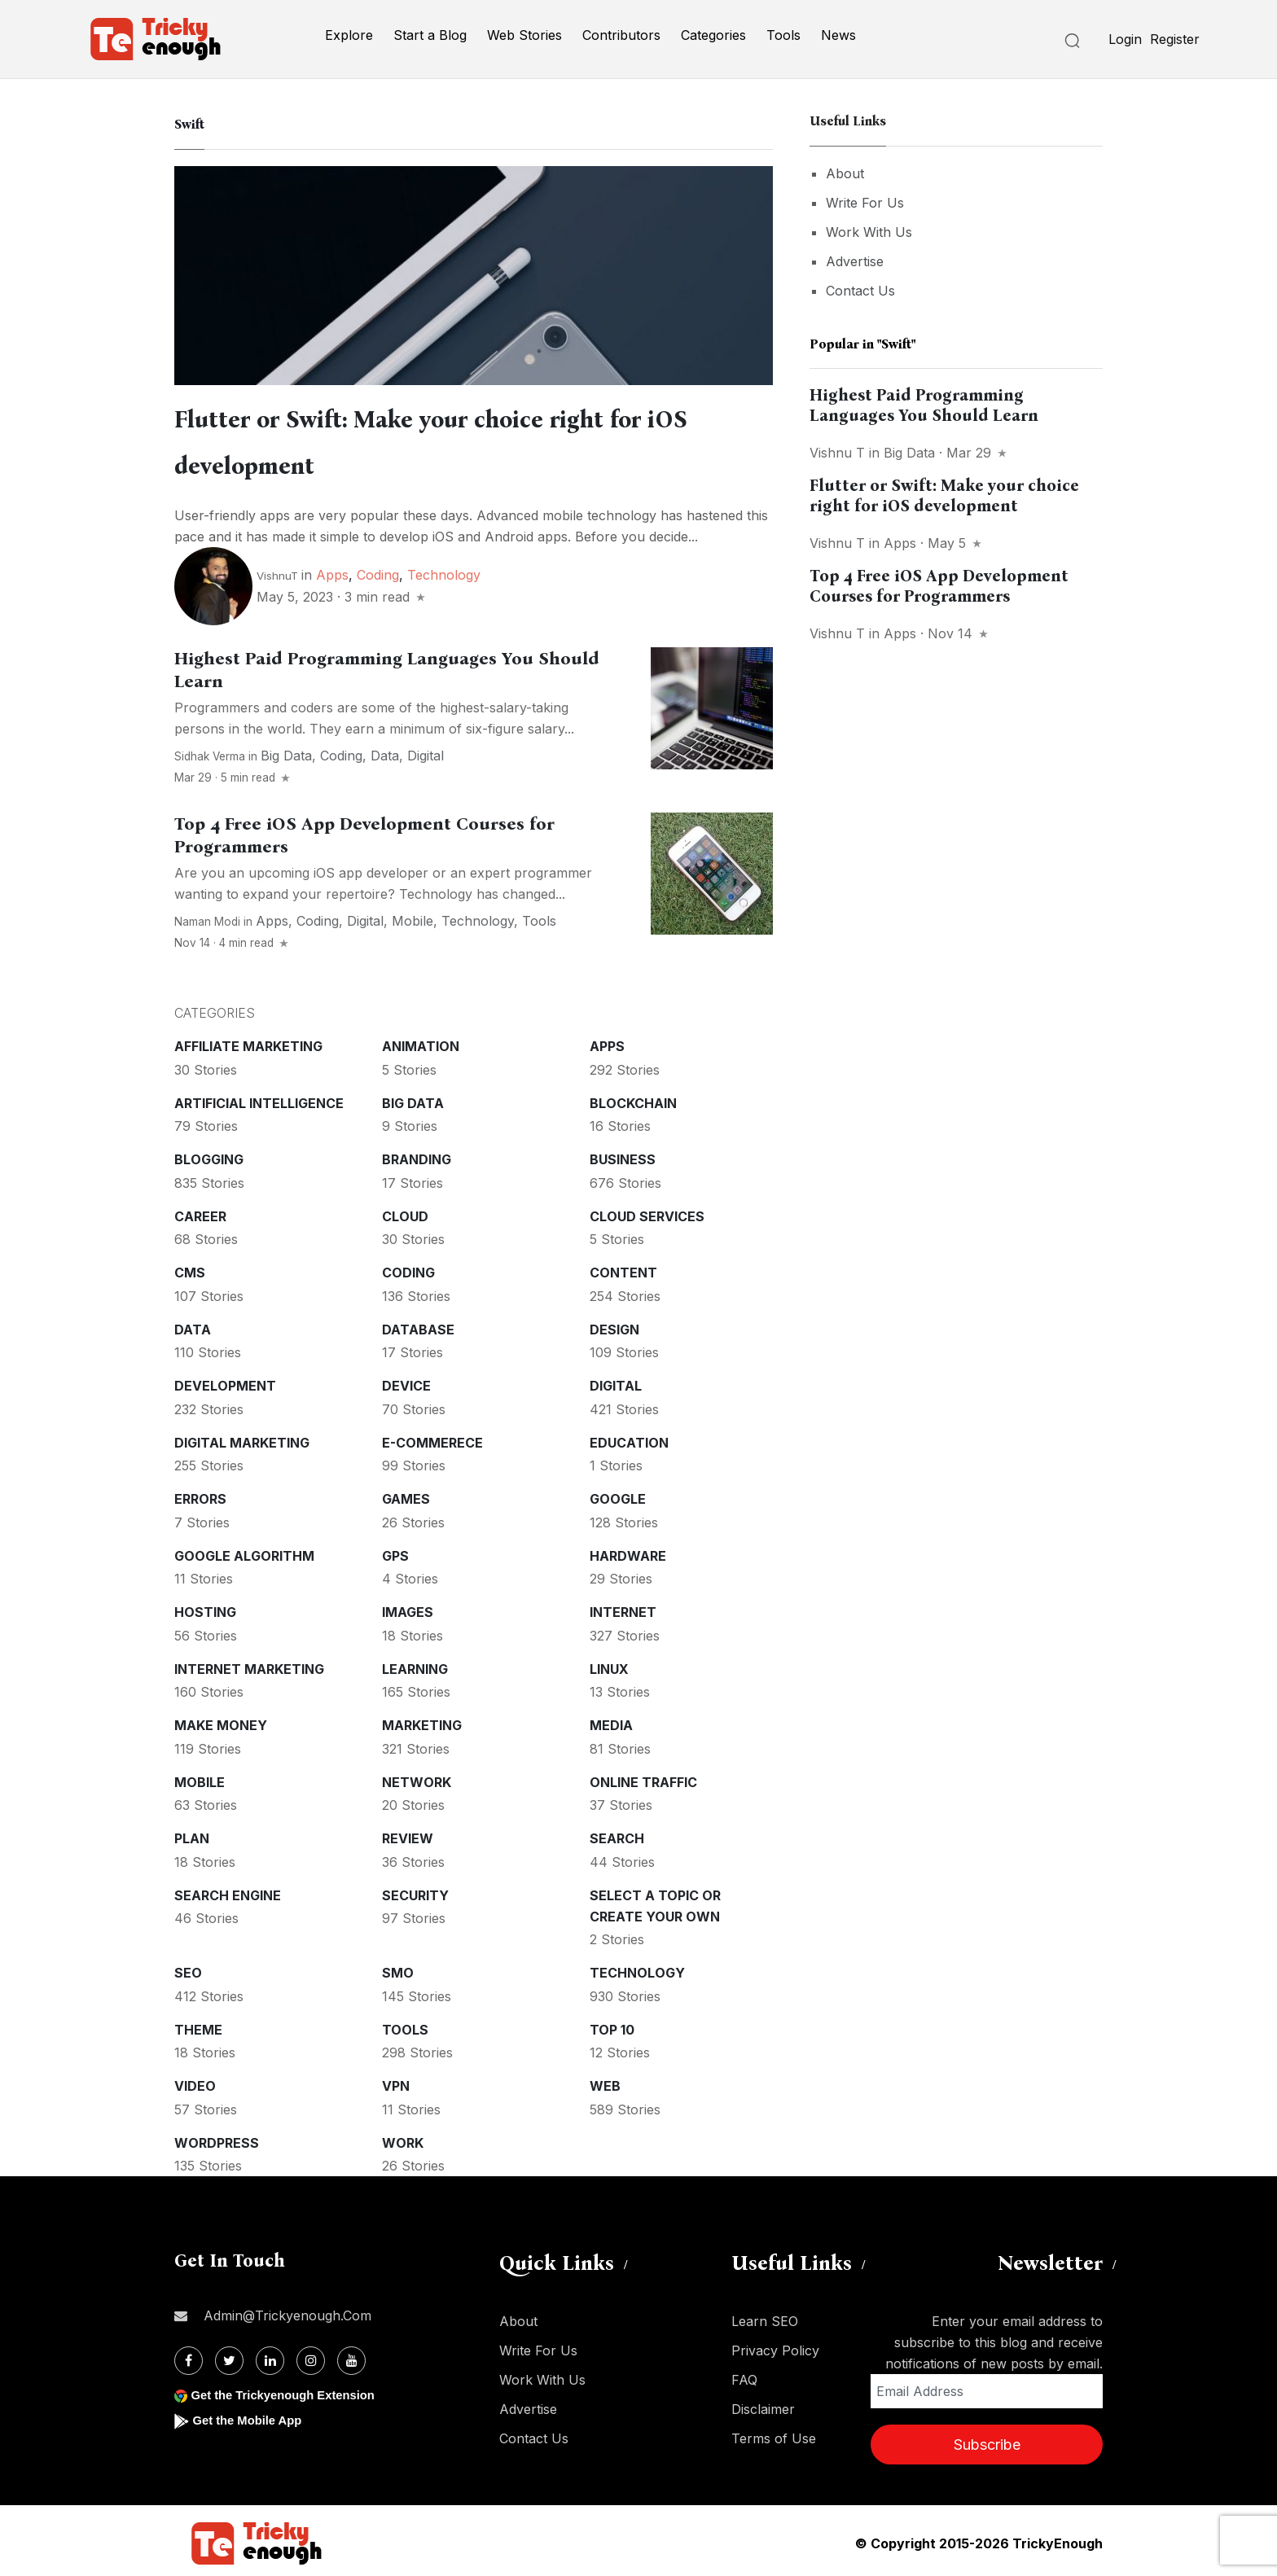 Image resolution: width=1277 pixels, height=2576 pixels. Describe the element at coordinates (611, 1720) in the screenshot. I see `Media` at that location.